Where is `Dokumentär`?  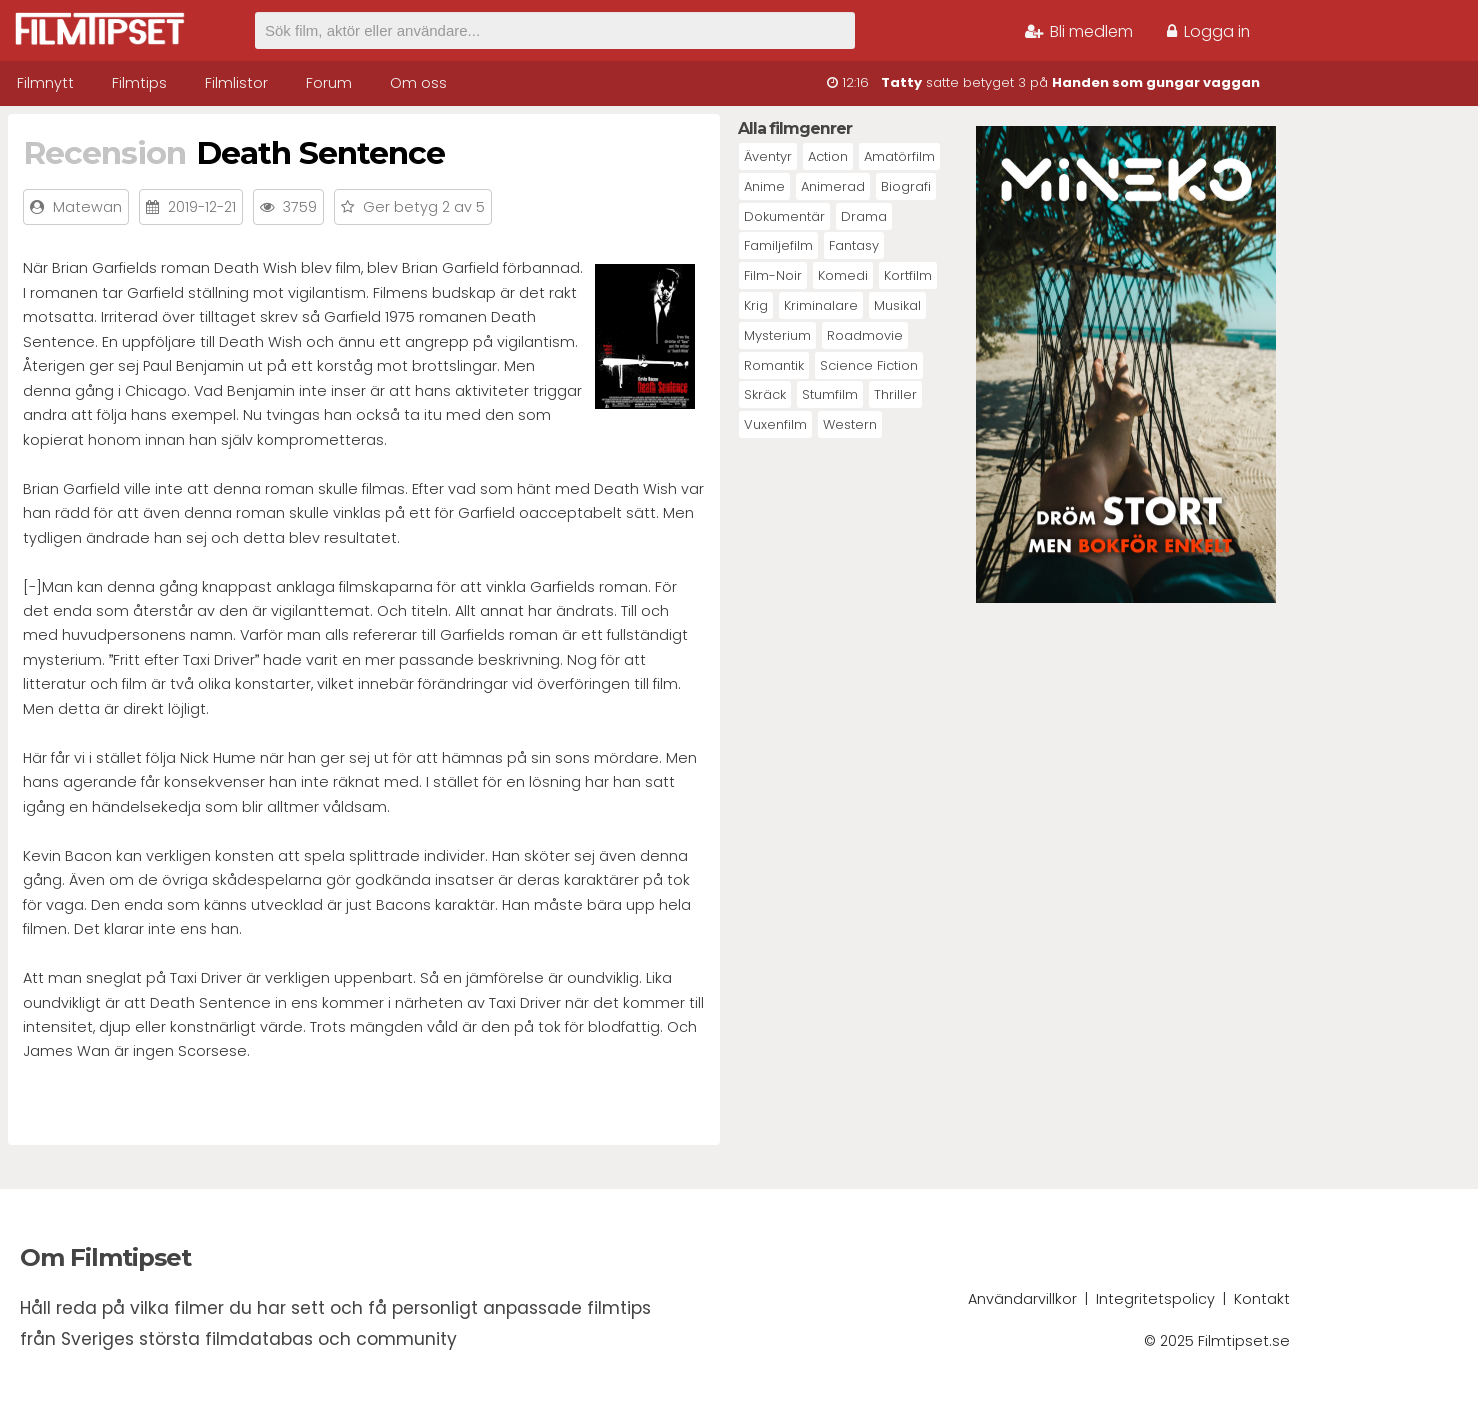 Dokumentär is located at coordinates (784, 216).